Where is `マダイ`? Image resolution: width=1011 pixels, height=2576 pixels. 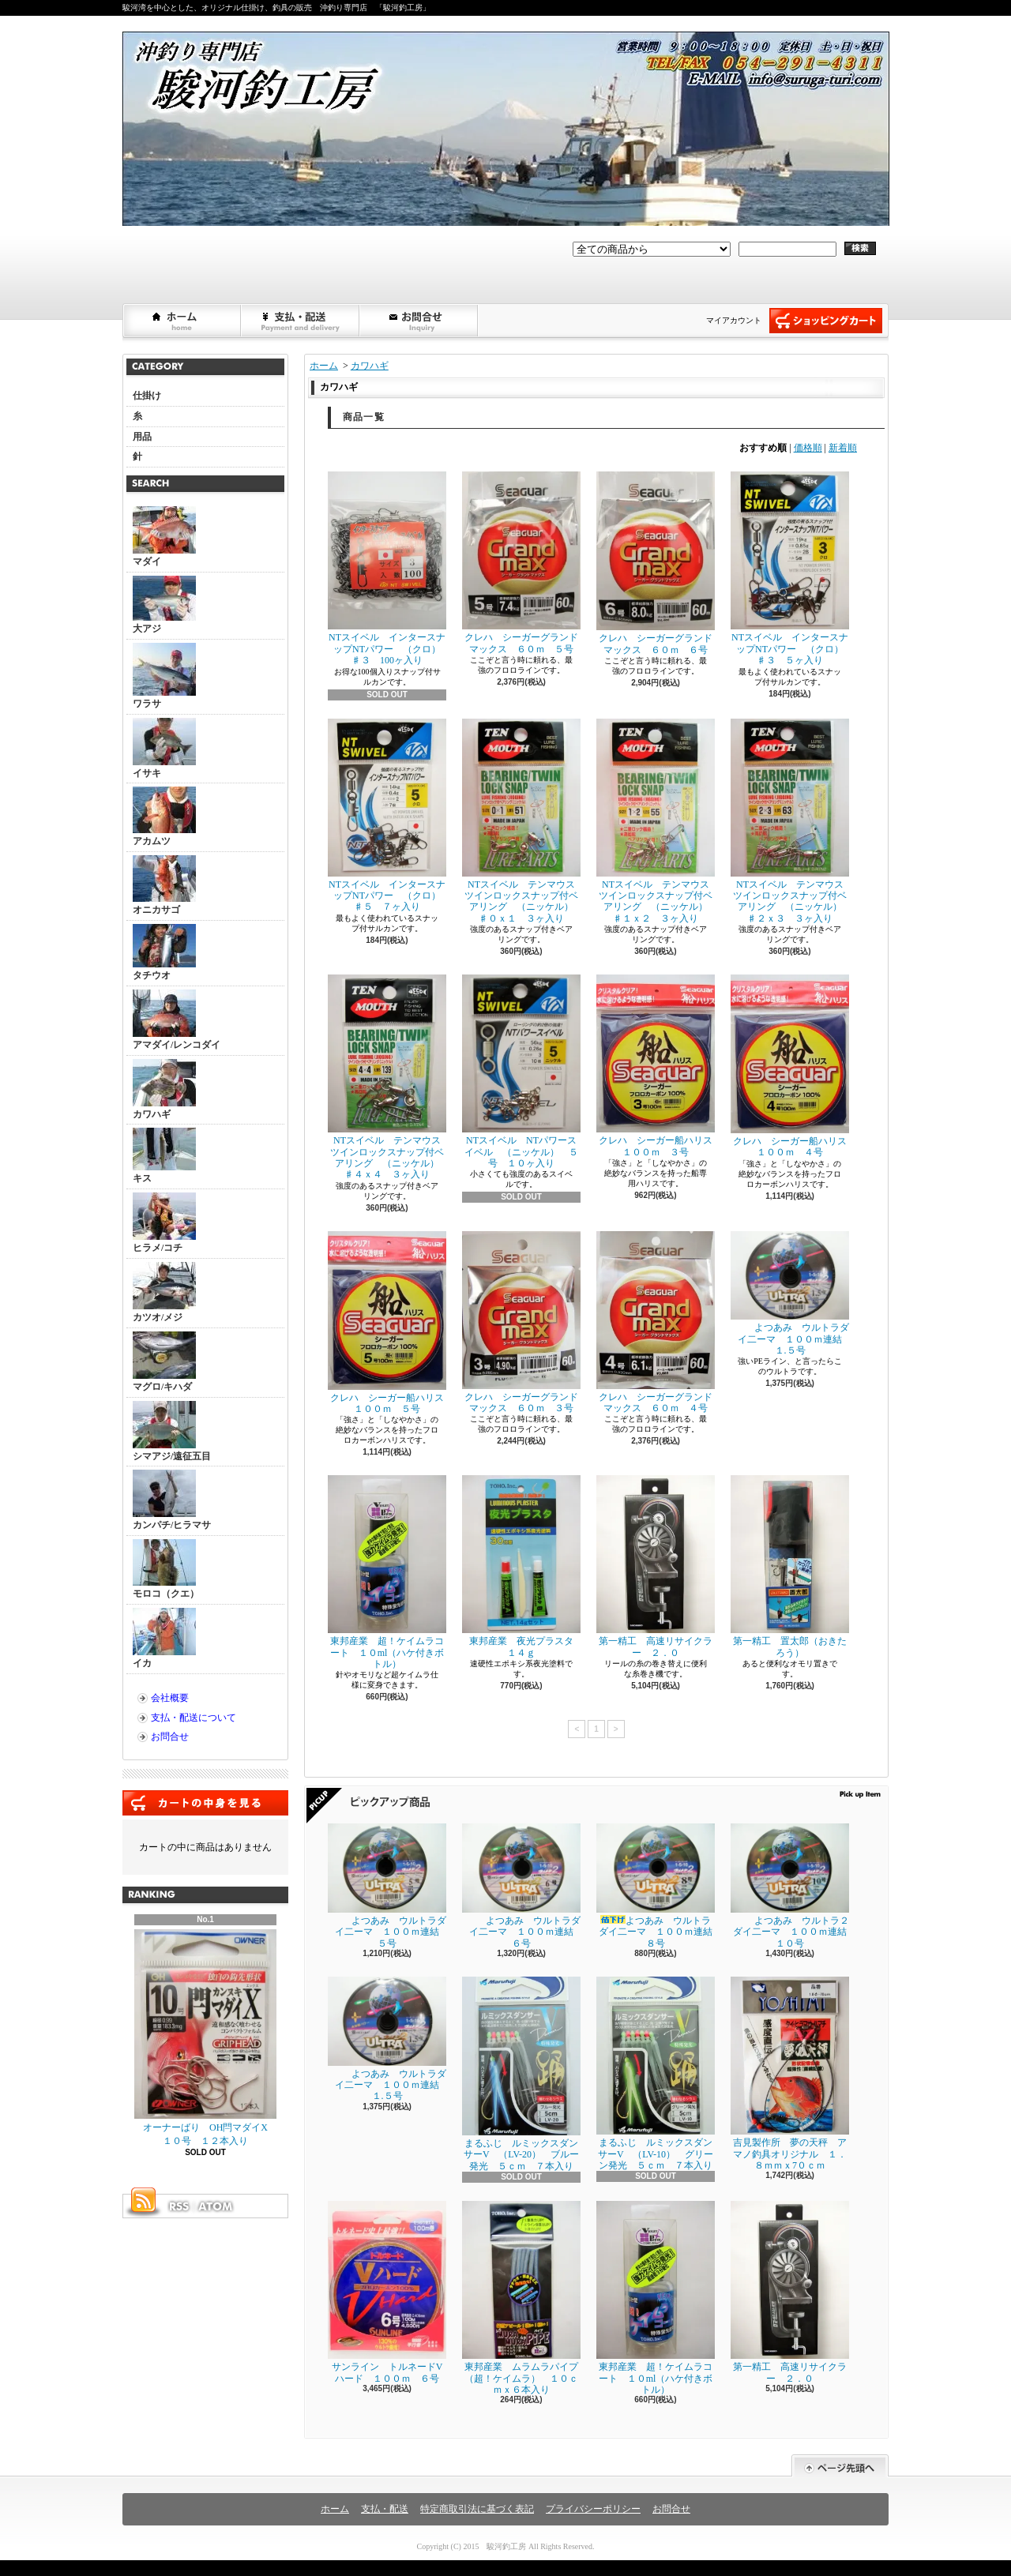
マダイ is located at coordinates (164, 536).